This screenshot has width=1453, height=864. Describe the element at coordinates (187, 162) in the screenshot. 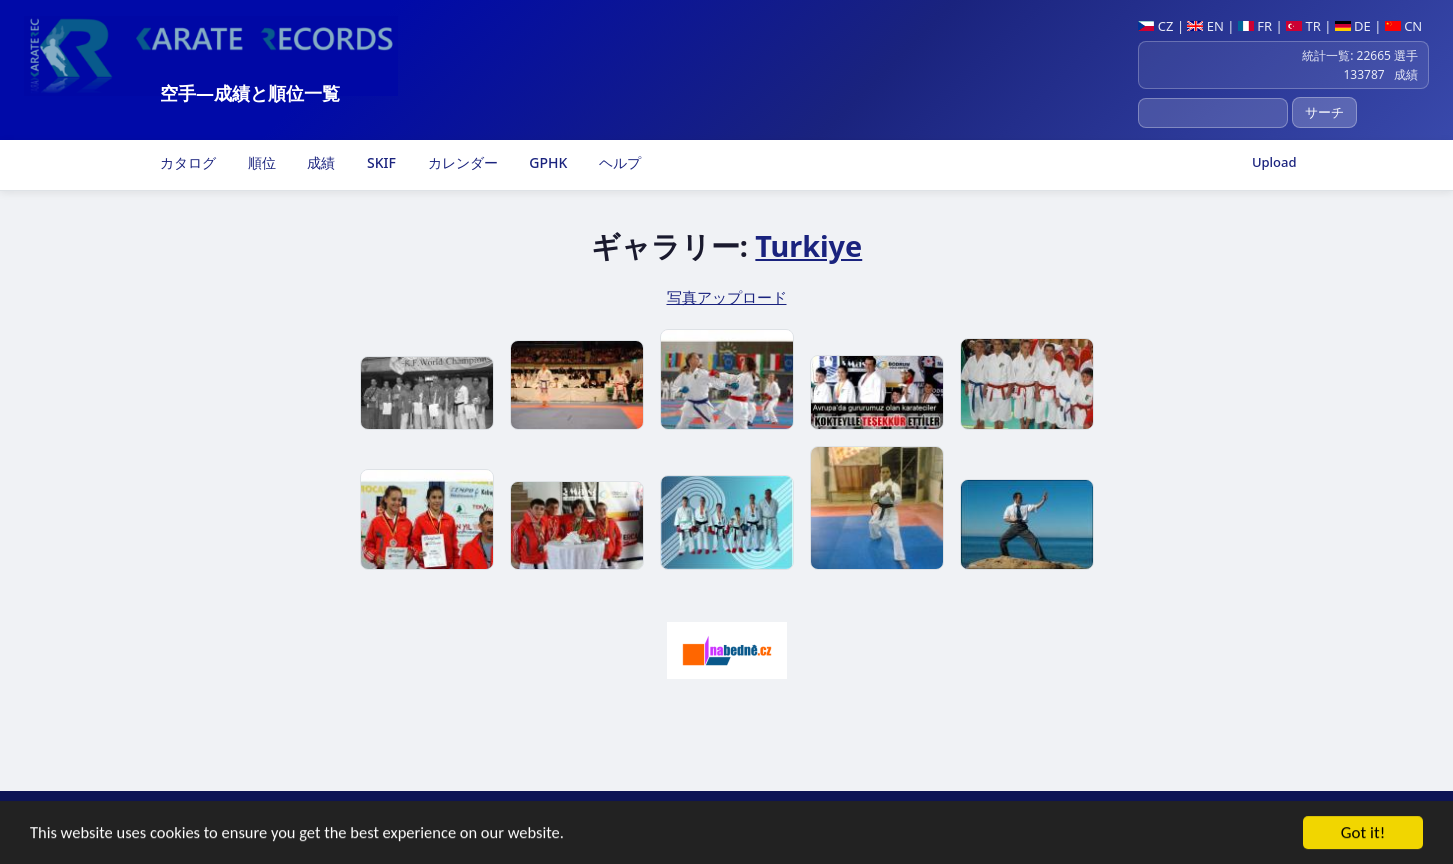

I see `カタログ` at that location.